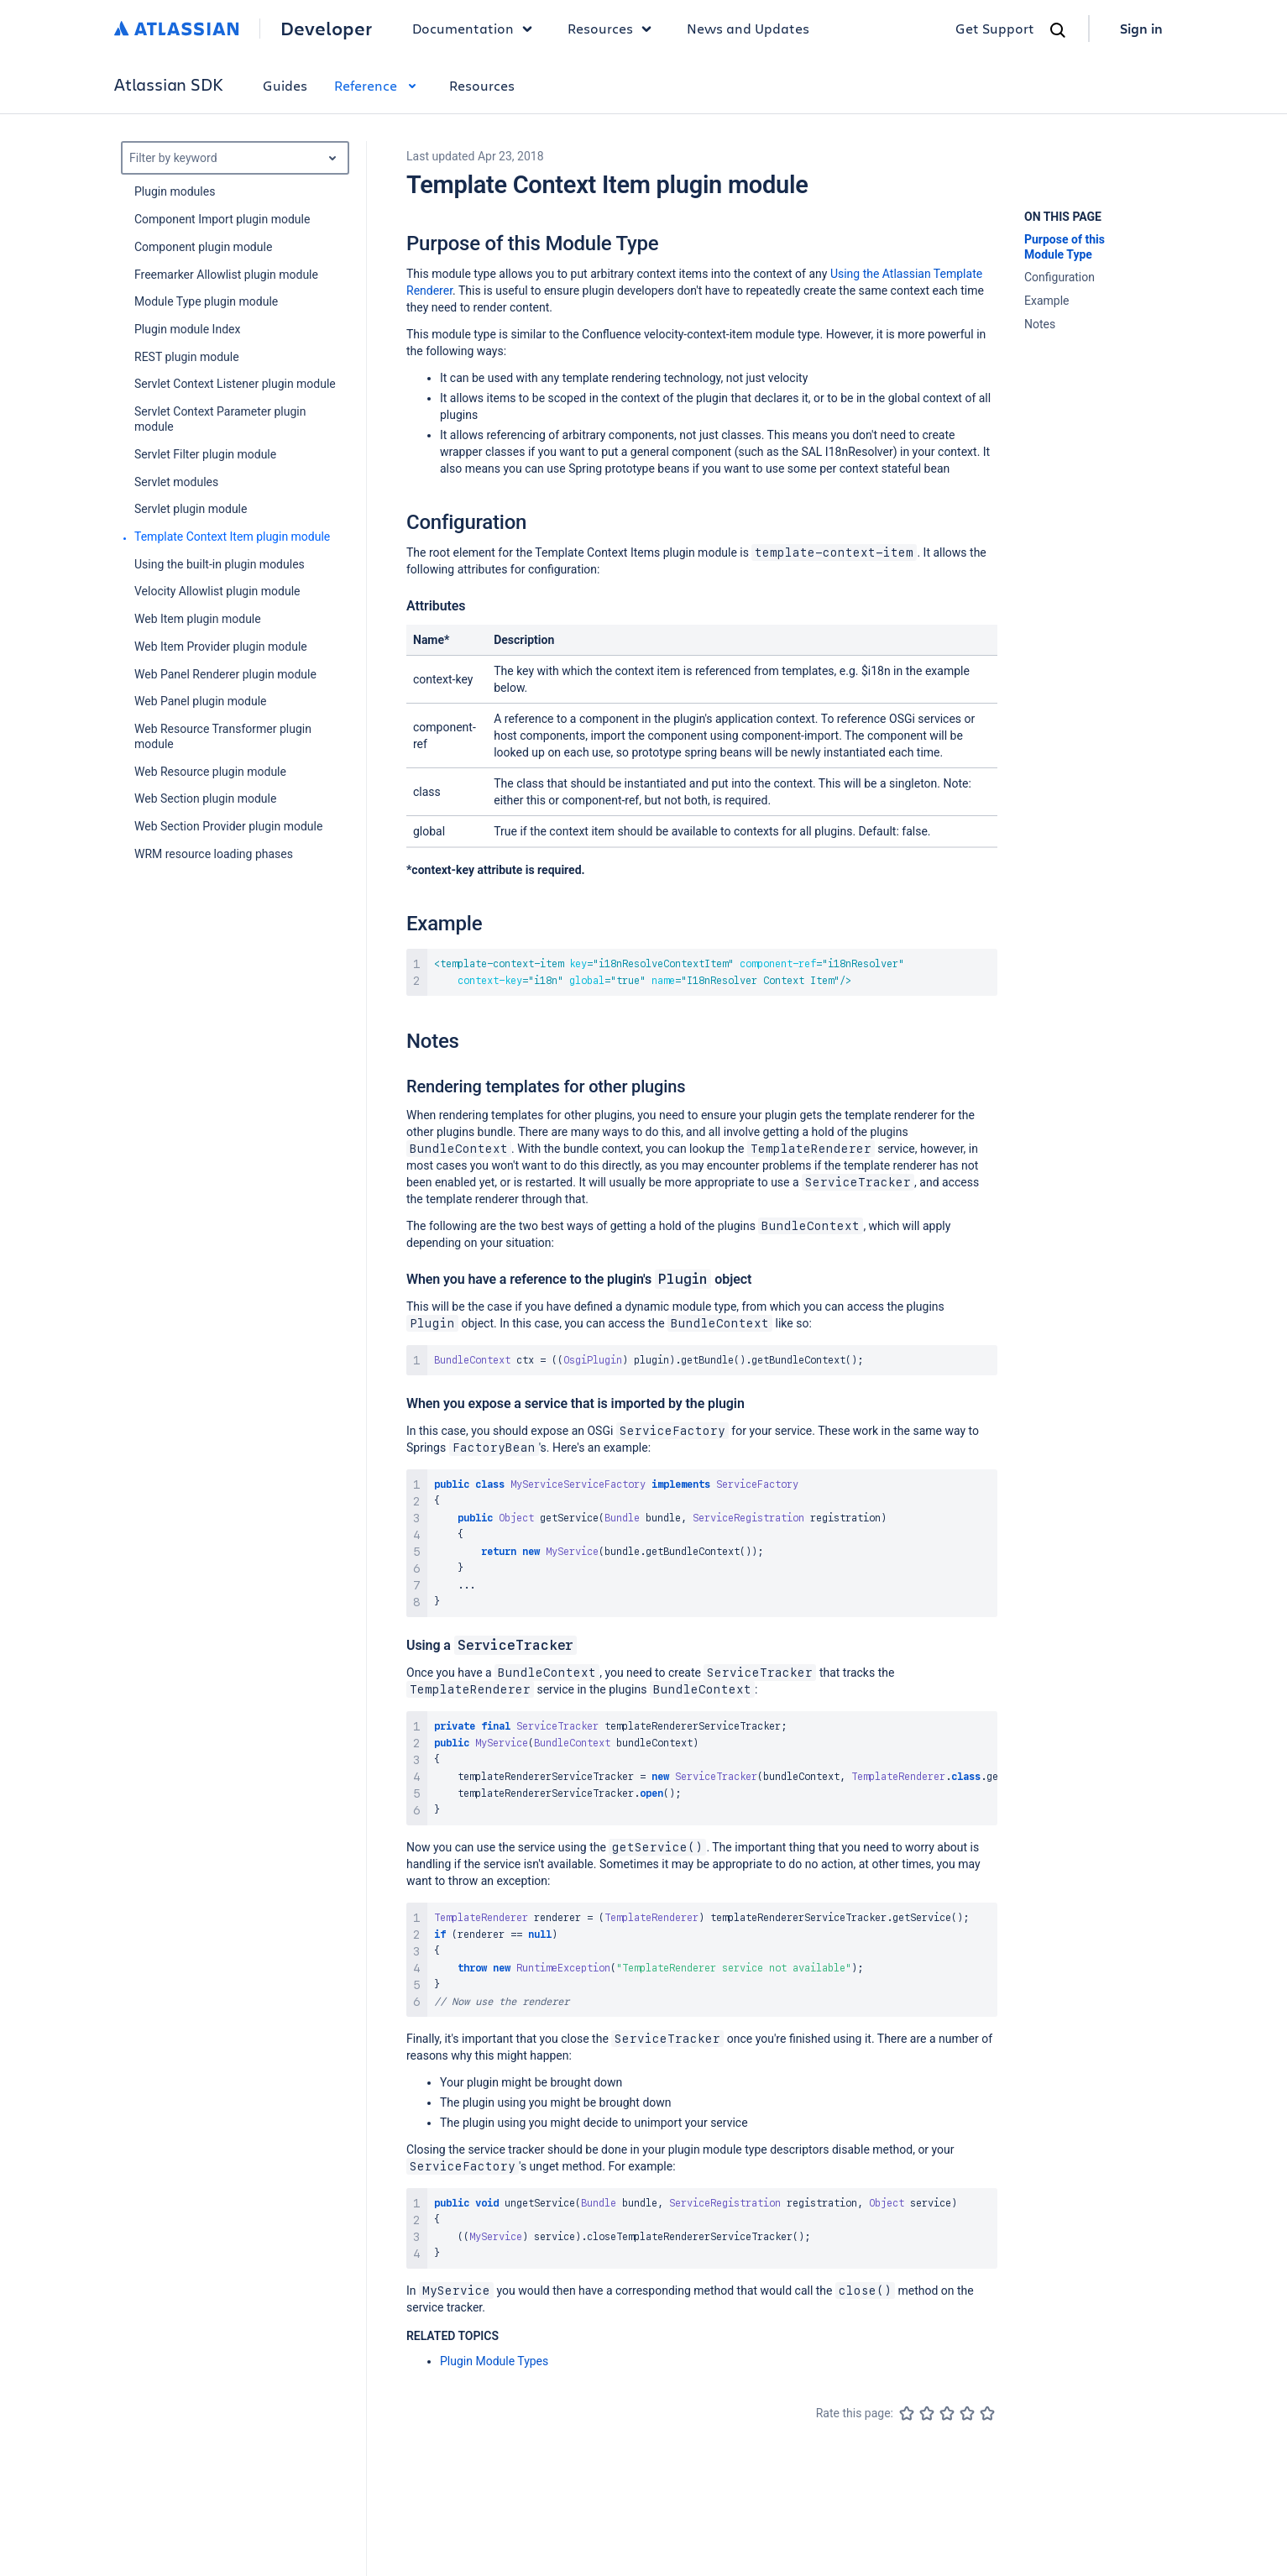 The height and width of the screenshot is (2576, 1287). Describe the element at coordinates (494, 2361) in the screenshot. I see `Plugin Module Types` at that location.